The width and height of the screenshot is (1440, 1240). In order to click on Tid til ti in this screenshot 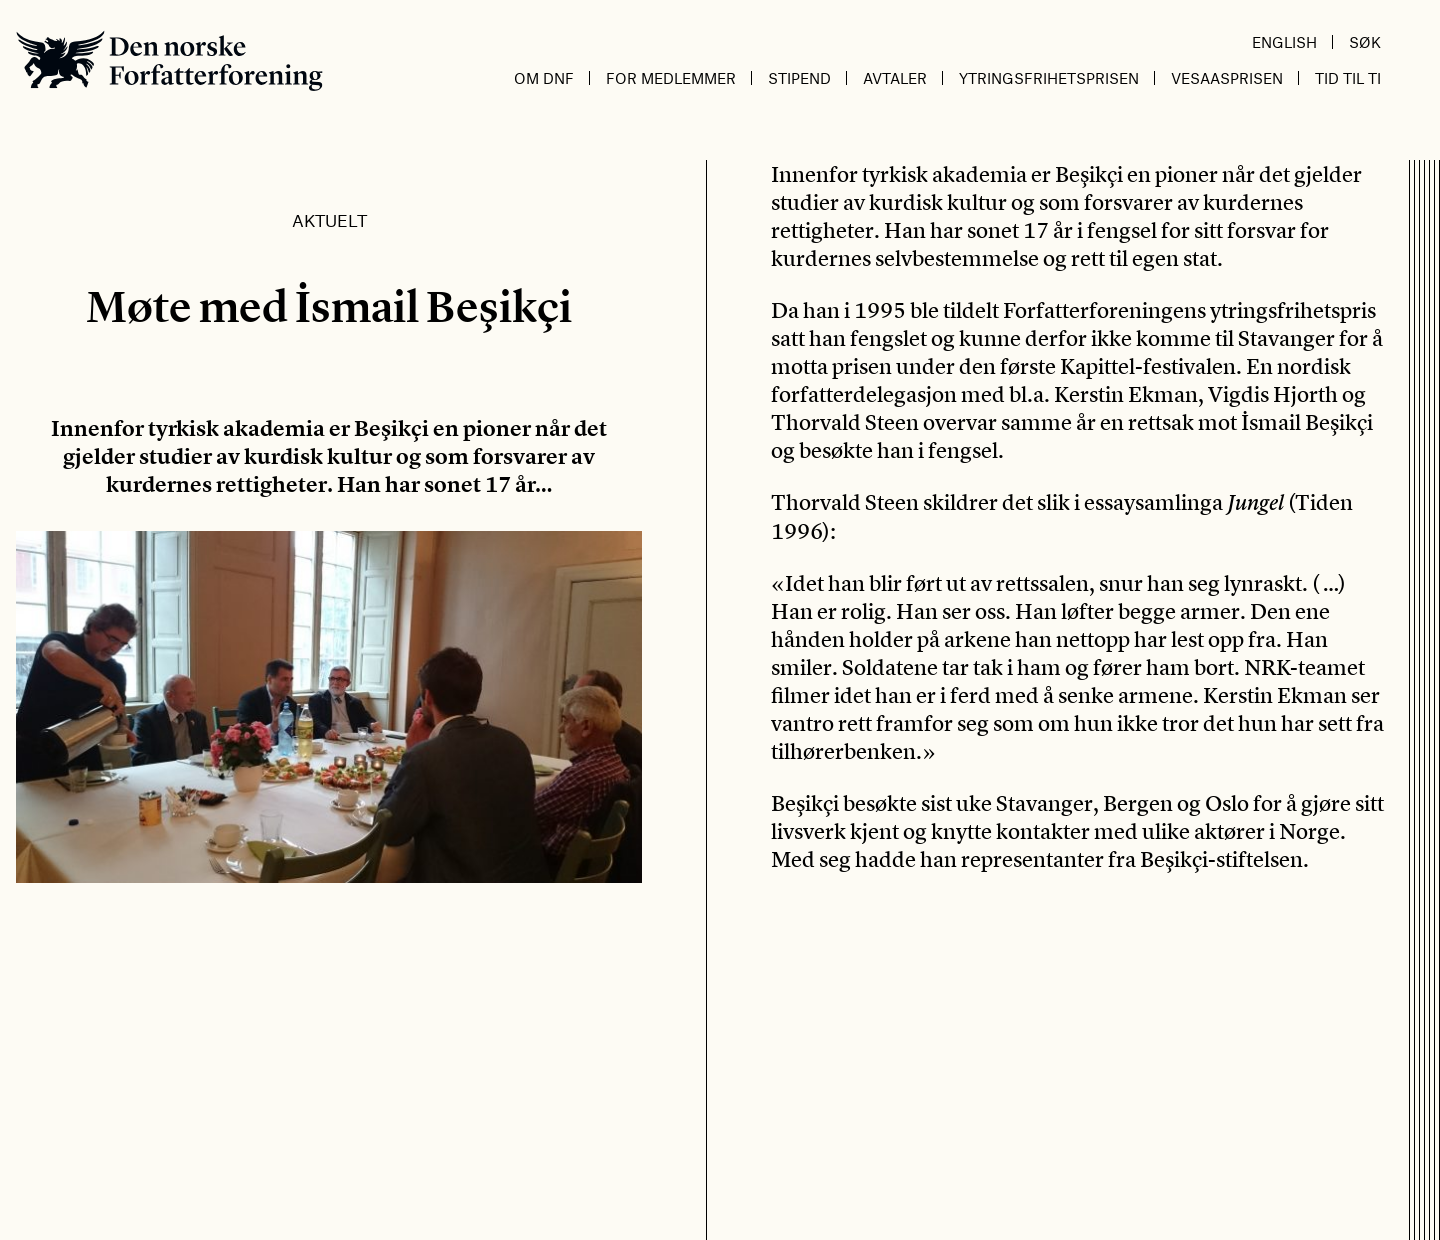, I will do `click(1348, 78)`.